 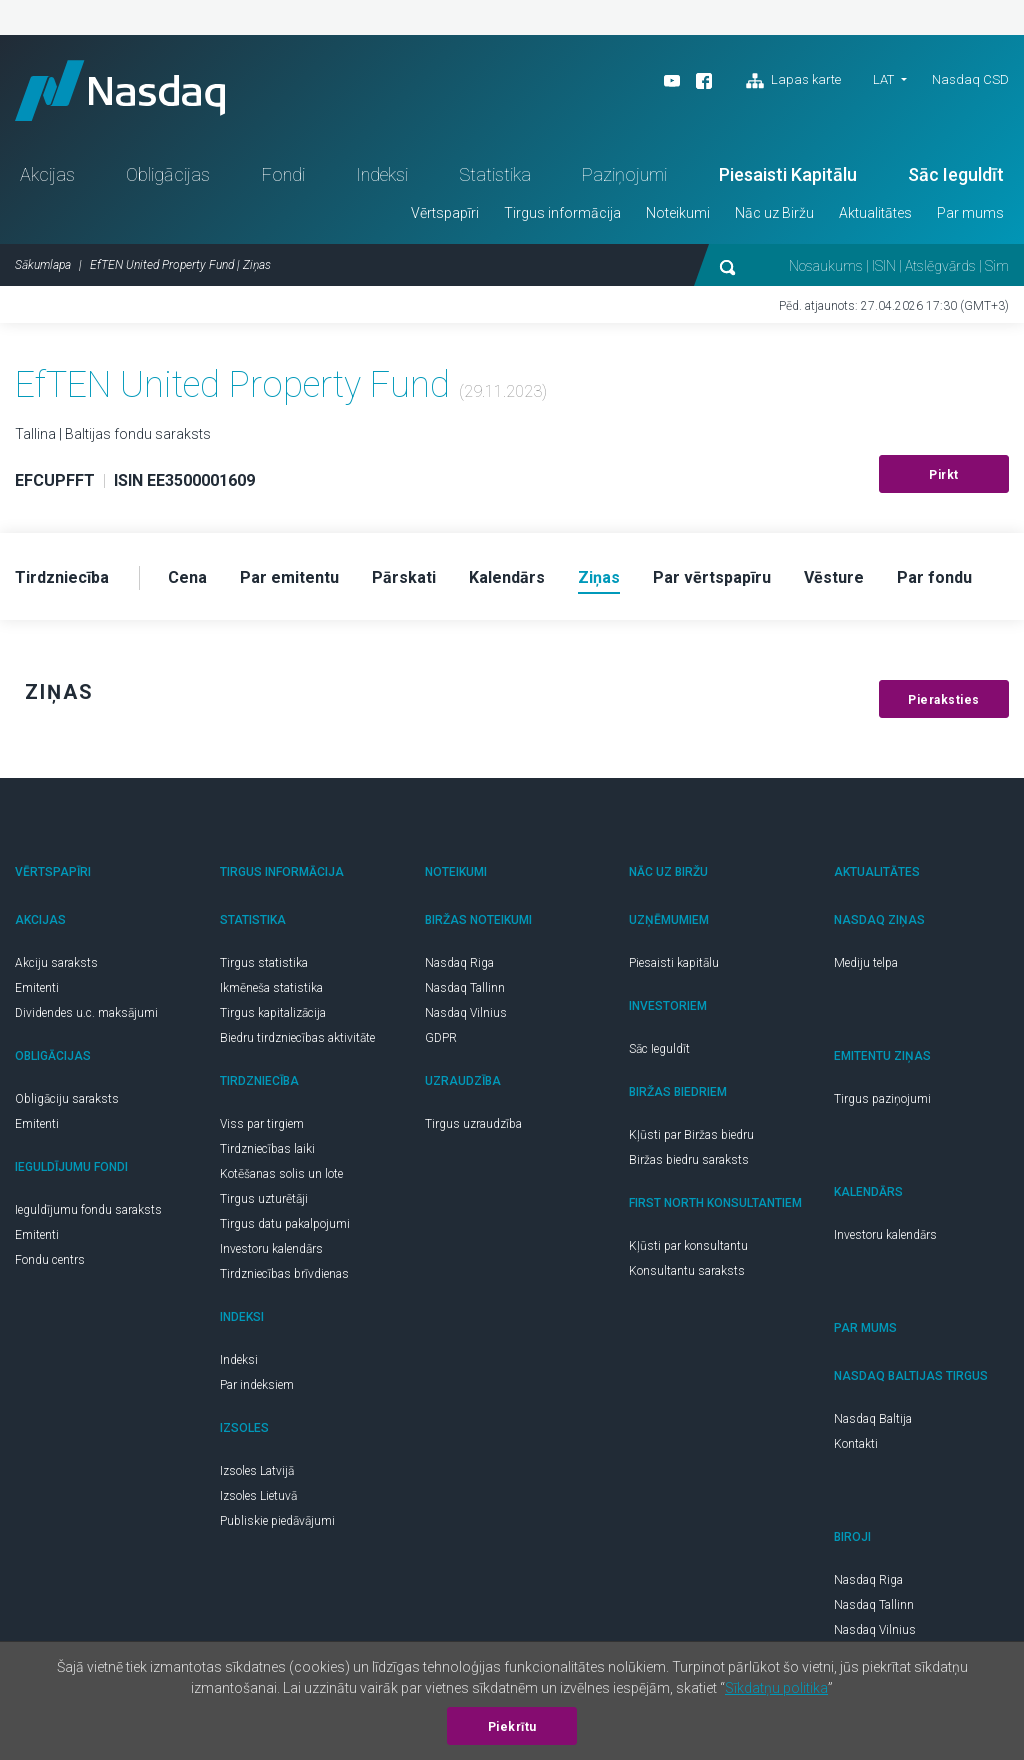 I want to click on Nasdaq, so click(x=120, y=90).